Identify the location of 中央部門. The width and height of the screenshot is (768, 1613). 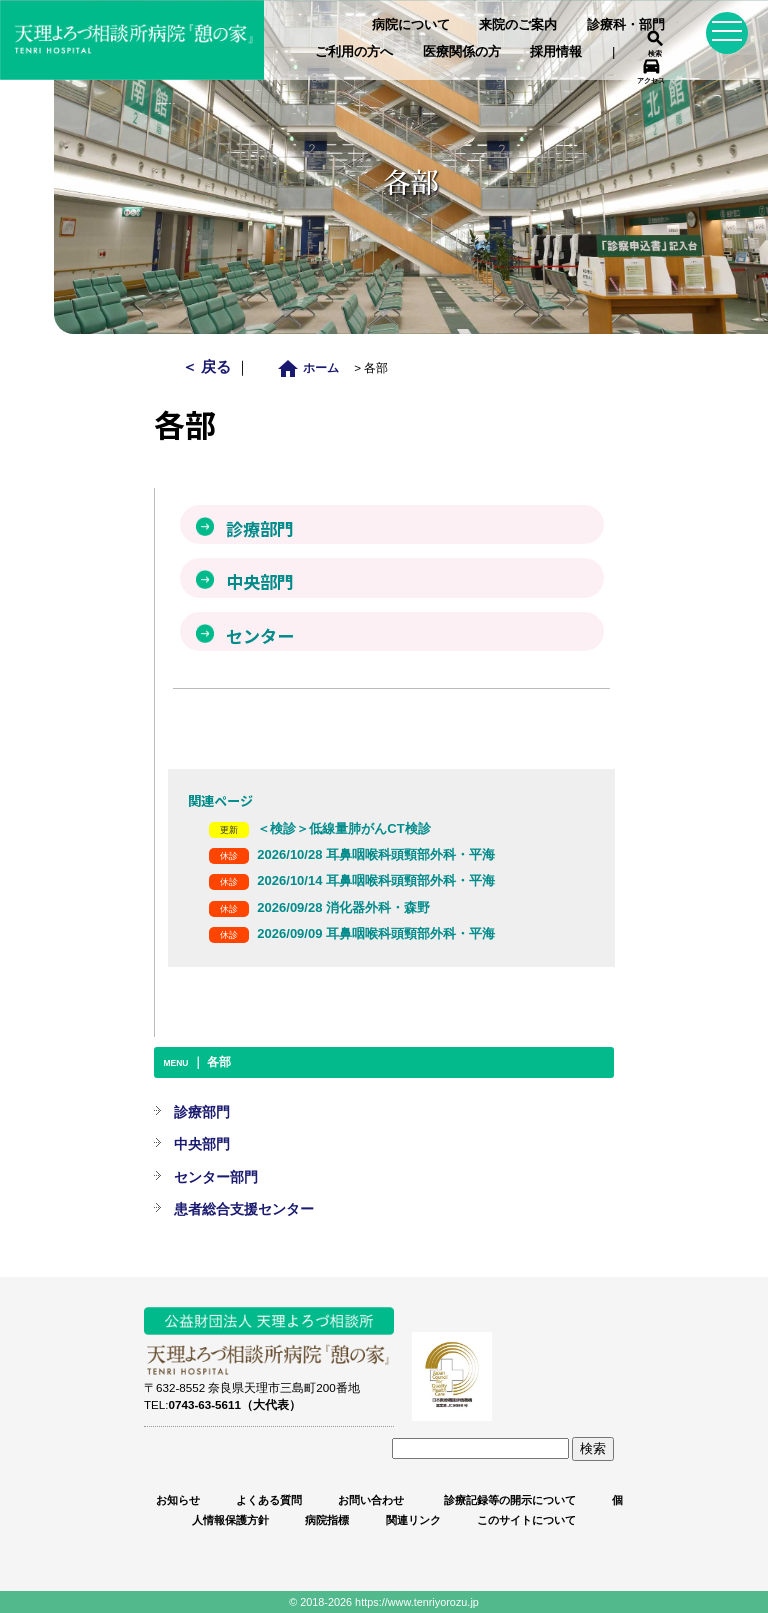
(202, 1144).